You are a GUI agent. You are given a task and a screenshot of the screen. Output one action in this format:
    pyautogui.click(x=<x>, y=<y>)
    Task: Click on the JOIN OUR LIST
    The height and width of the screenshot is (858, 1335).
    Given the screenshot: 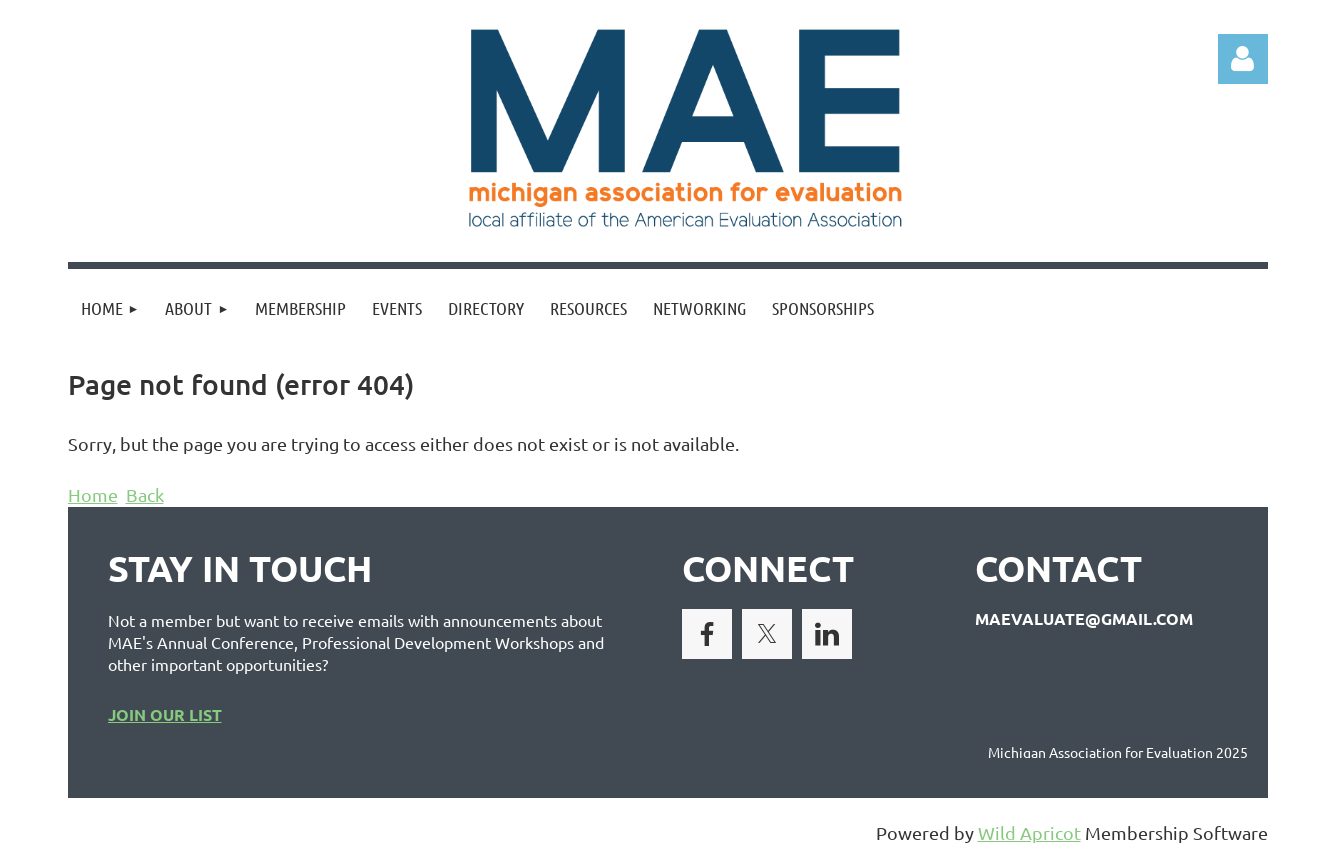 What is the action you would take?
    pyautogui.click(x=165, y=714)
    